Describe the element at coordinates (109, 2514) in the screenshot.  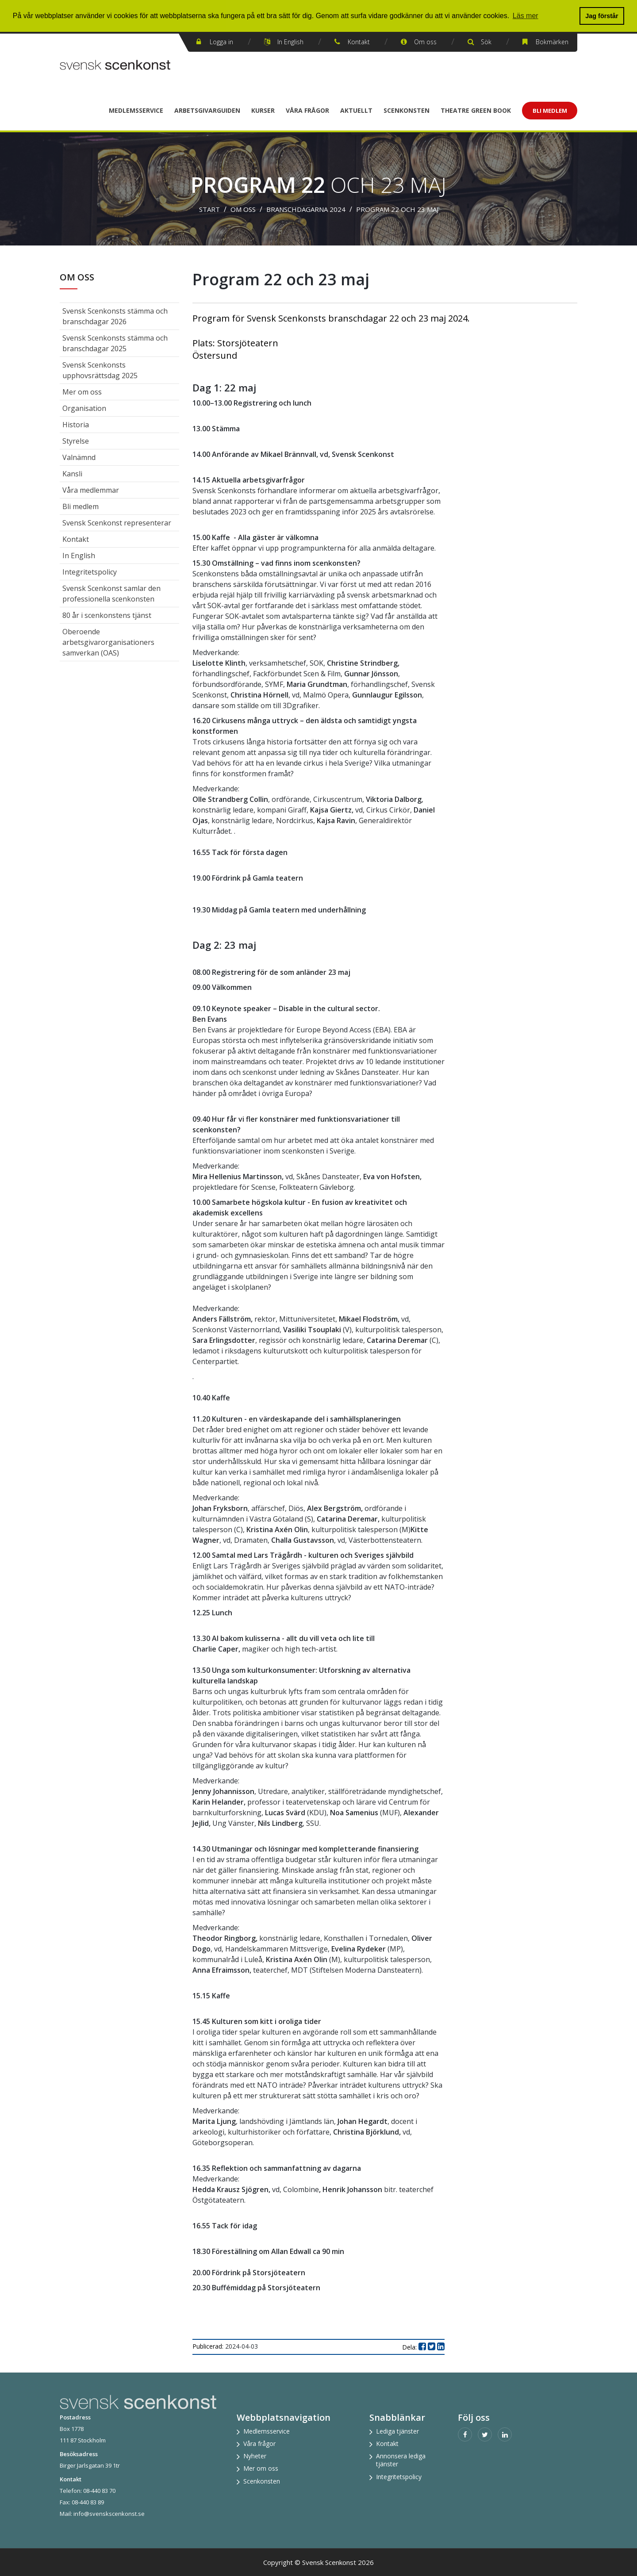
I see `info@svenskscenkonst.se` at that location.